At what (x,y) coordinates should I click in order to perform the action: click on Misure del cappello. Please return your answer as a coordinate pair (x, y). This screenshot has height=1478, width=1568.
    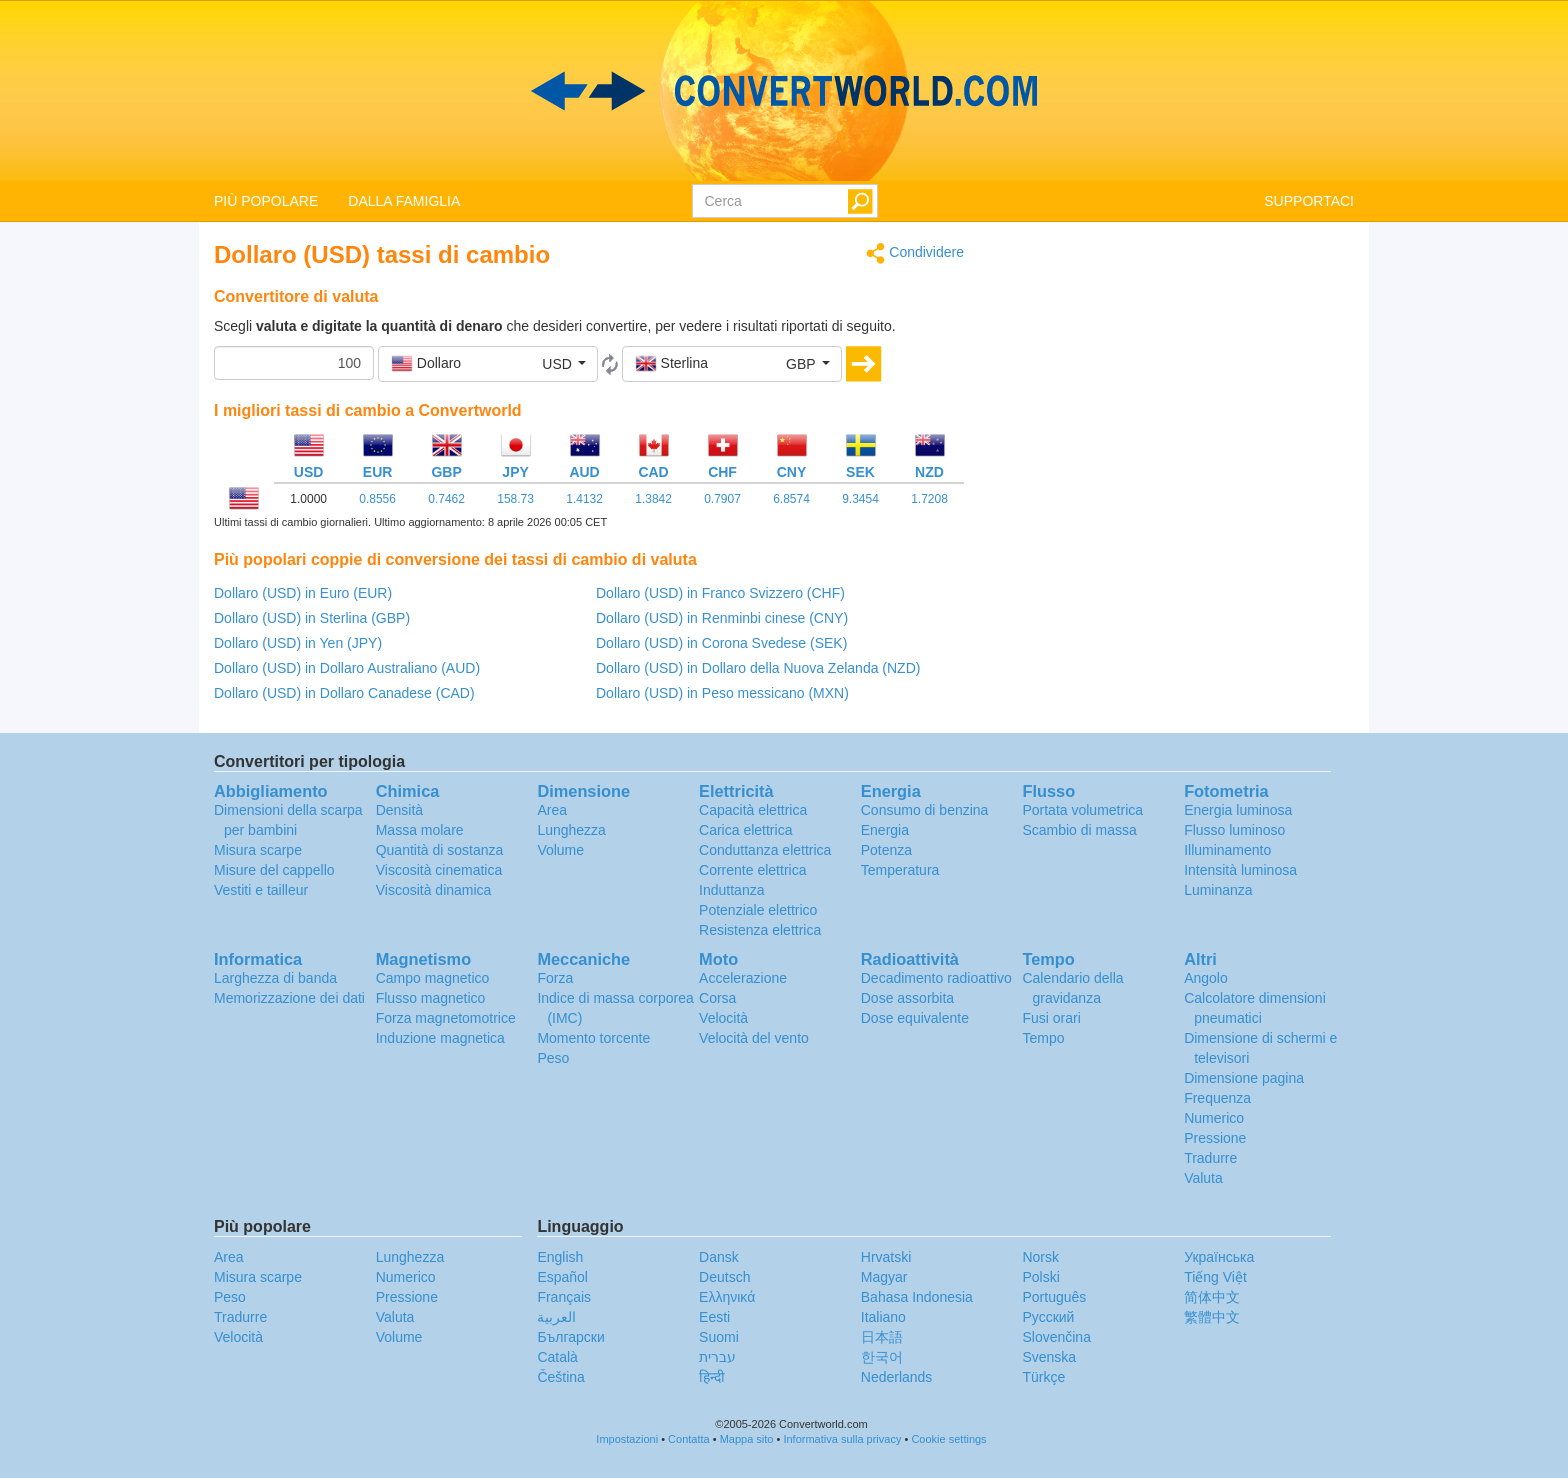
    Looking at the image, I should click on (274, 870).